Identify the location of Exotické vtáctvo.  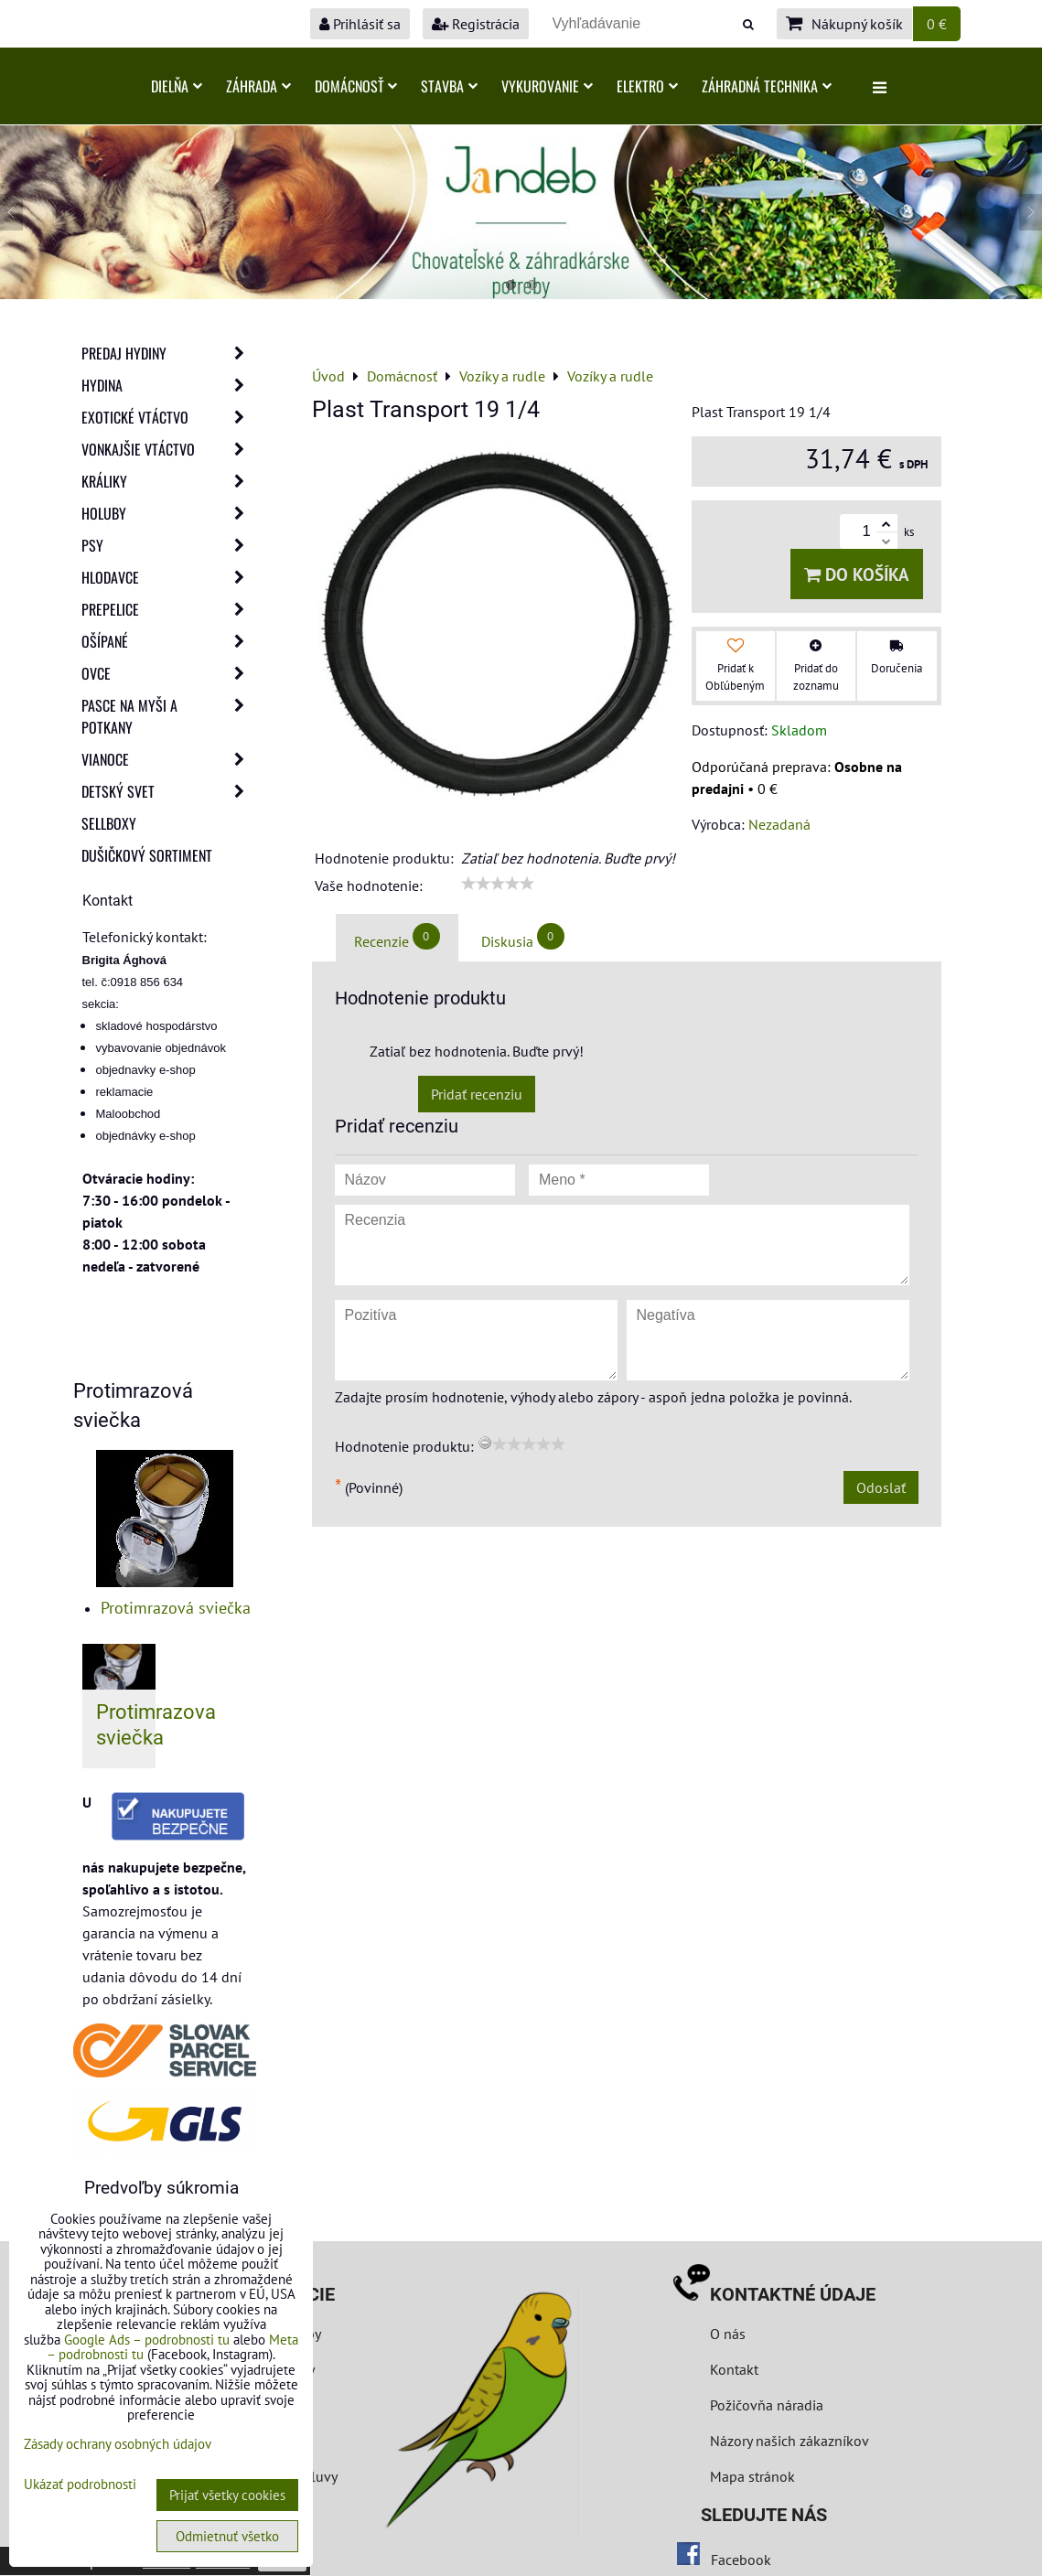
(168, 417).